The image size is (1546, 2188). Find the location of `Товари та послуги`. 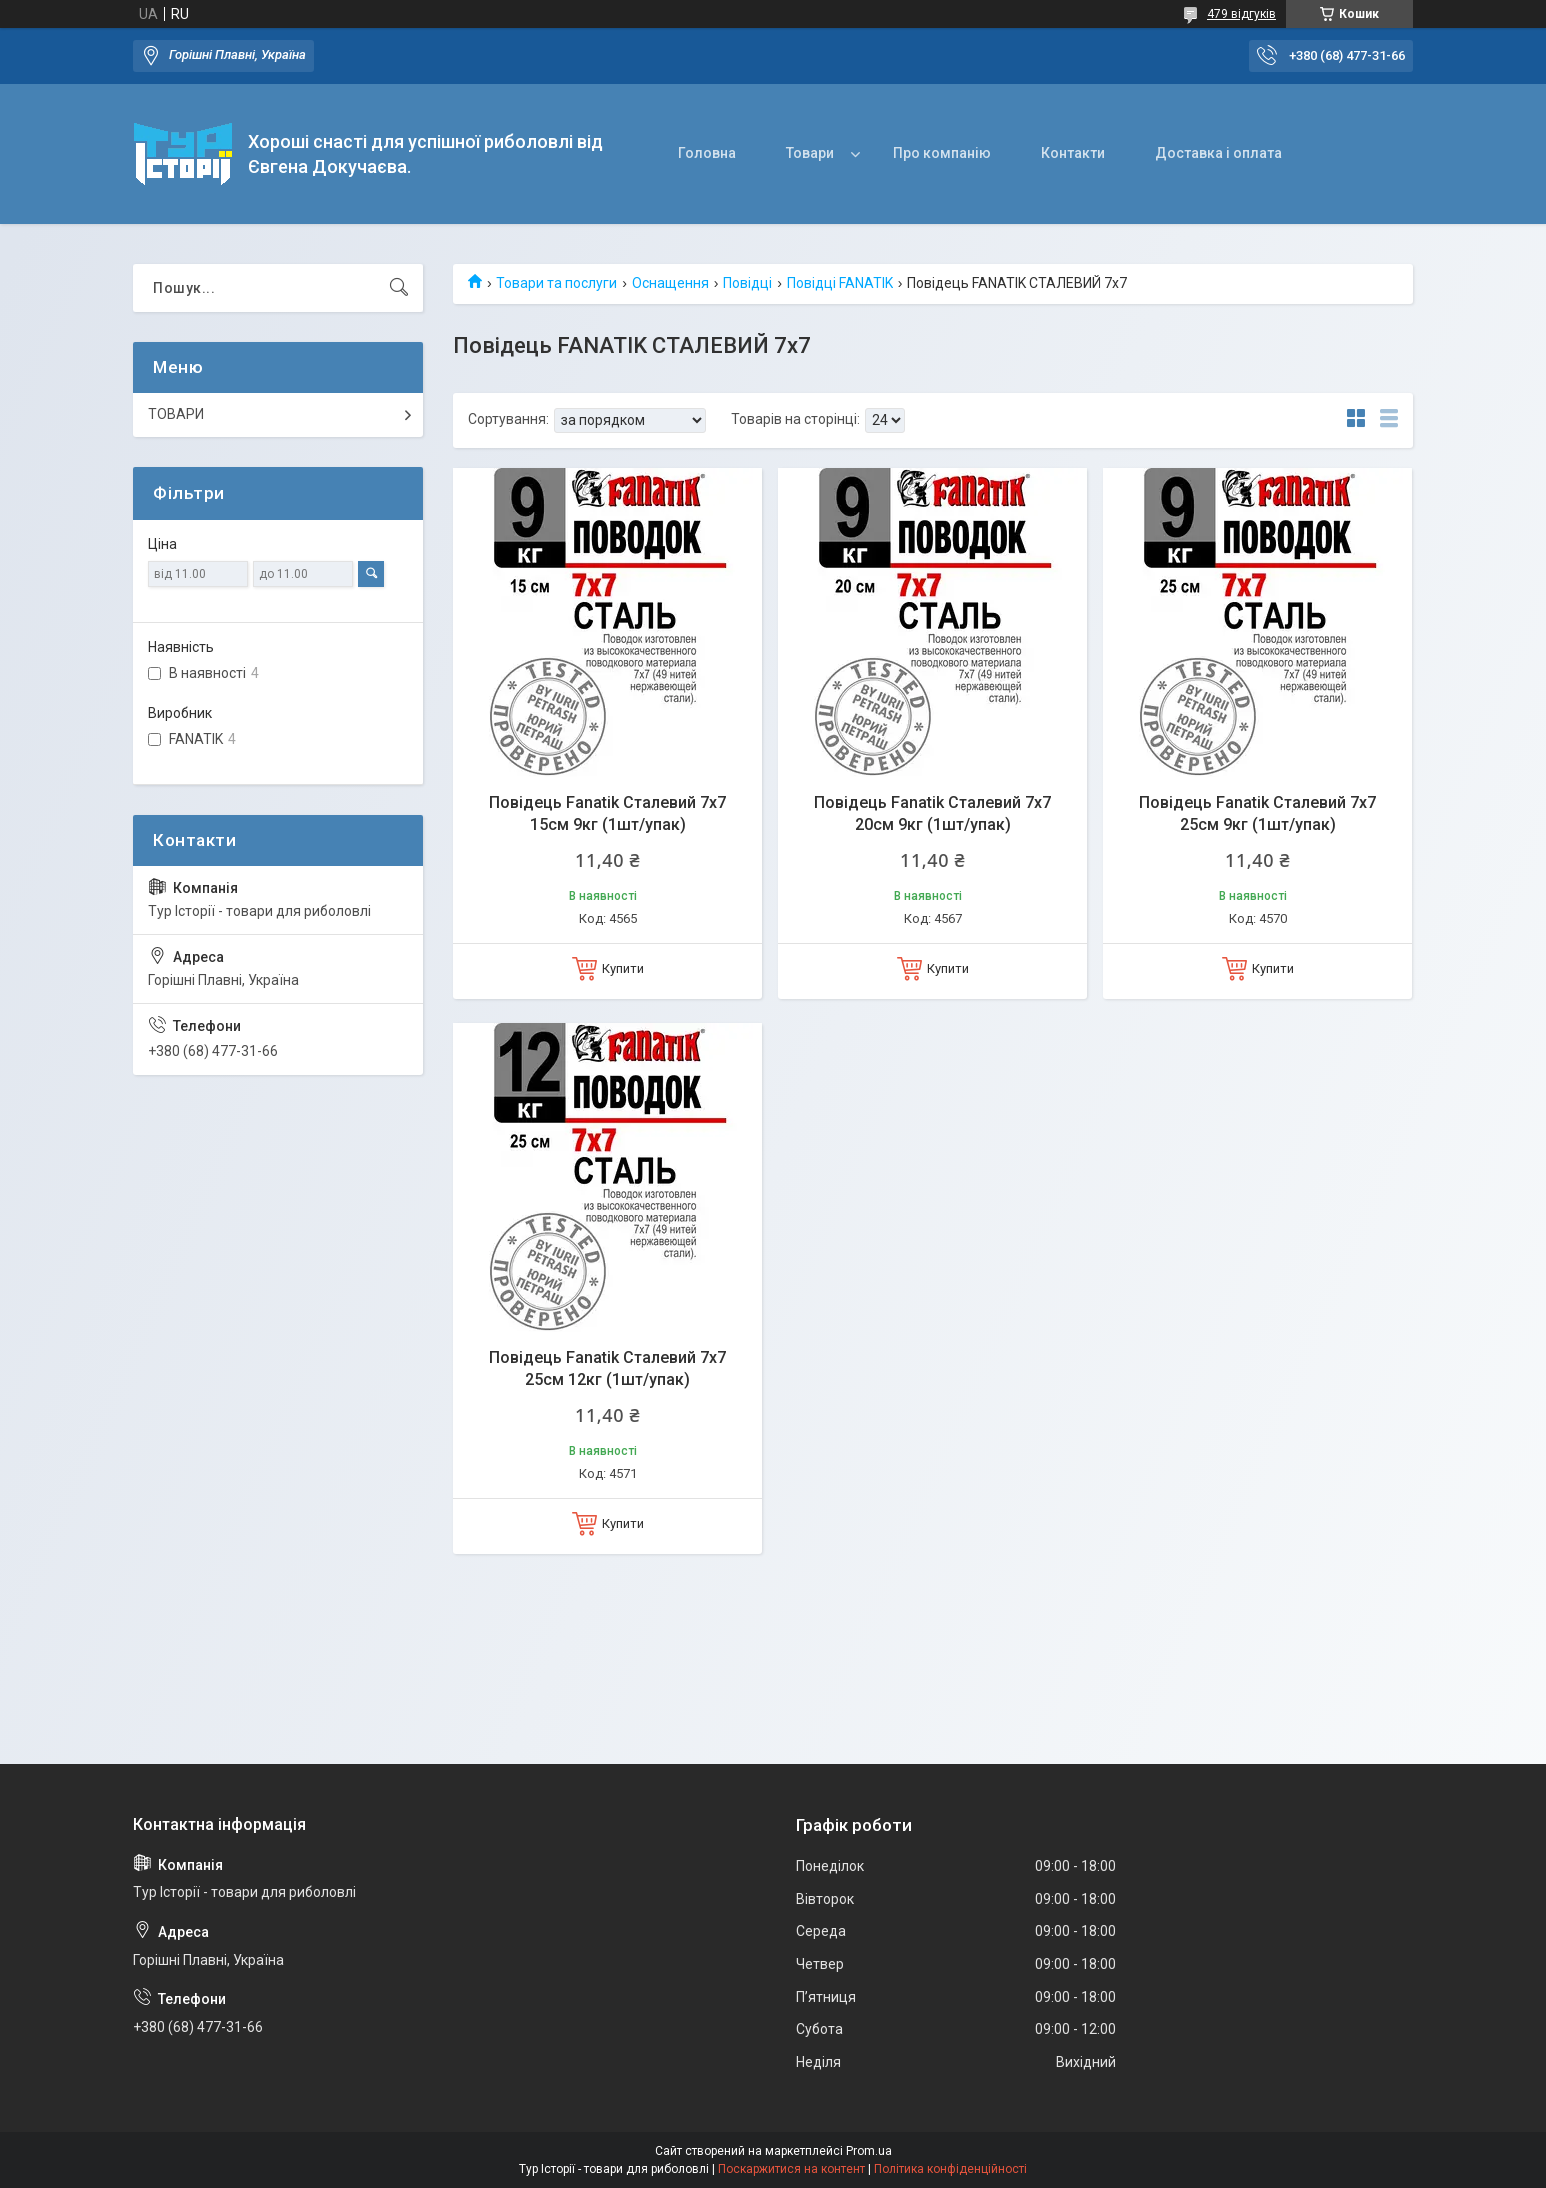

Товари та послуги is located at coordinates (556, 283).